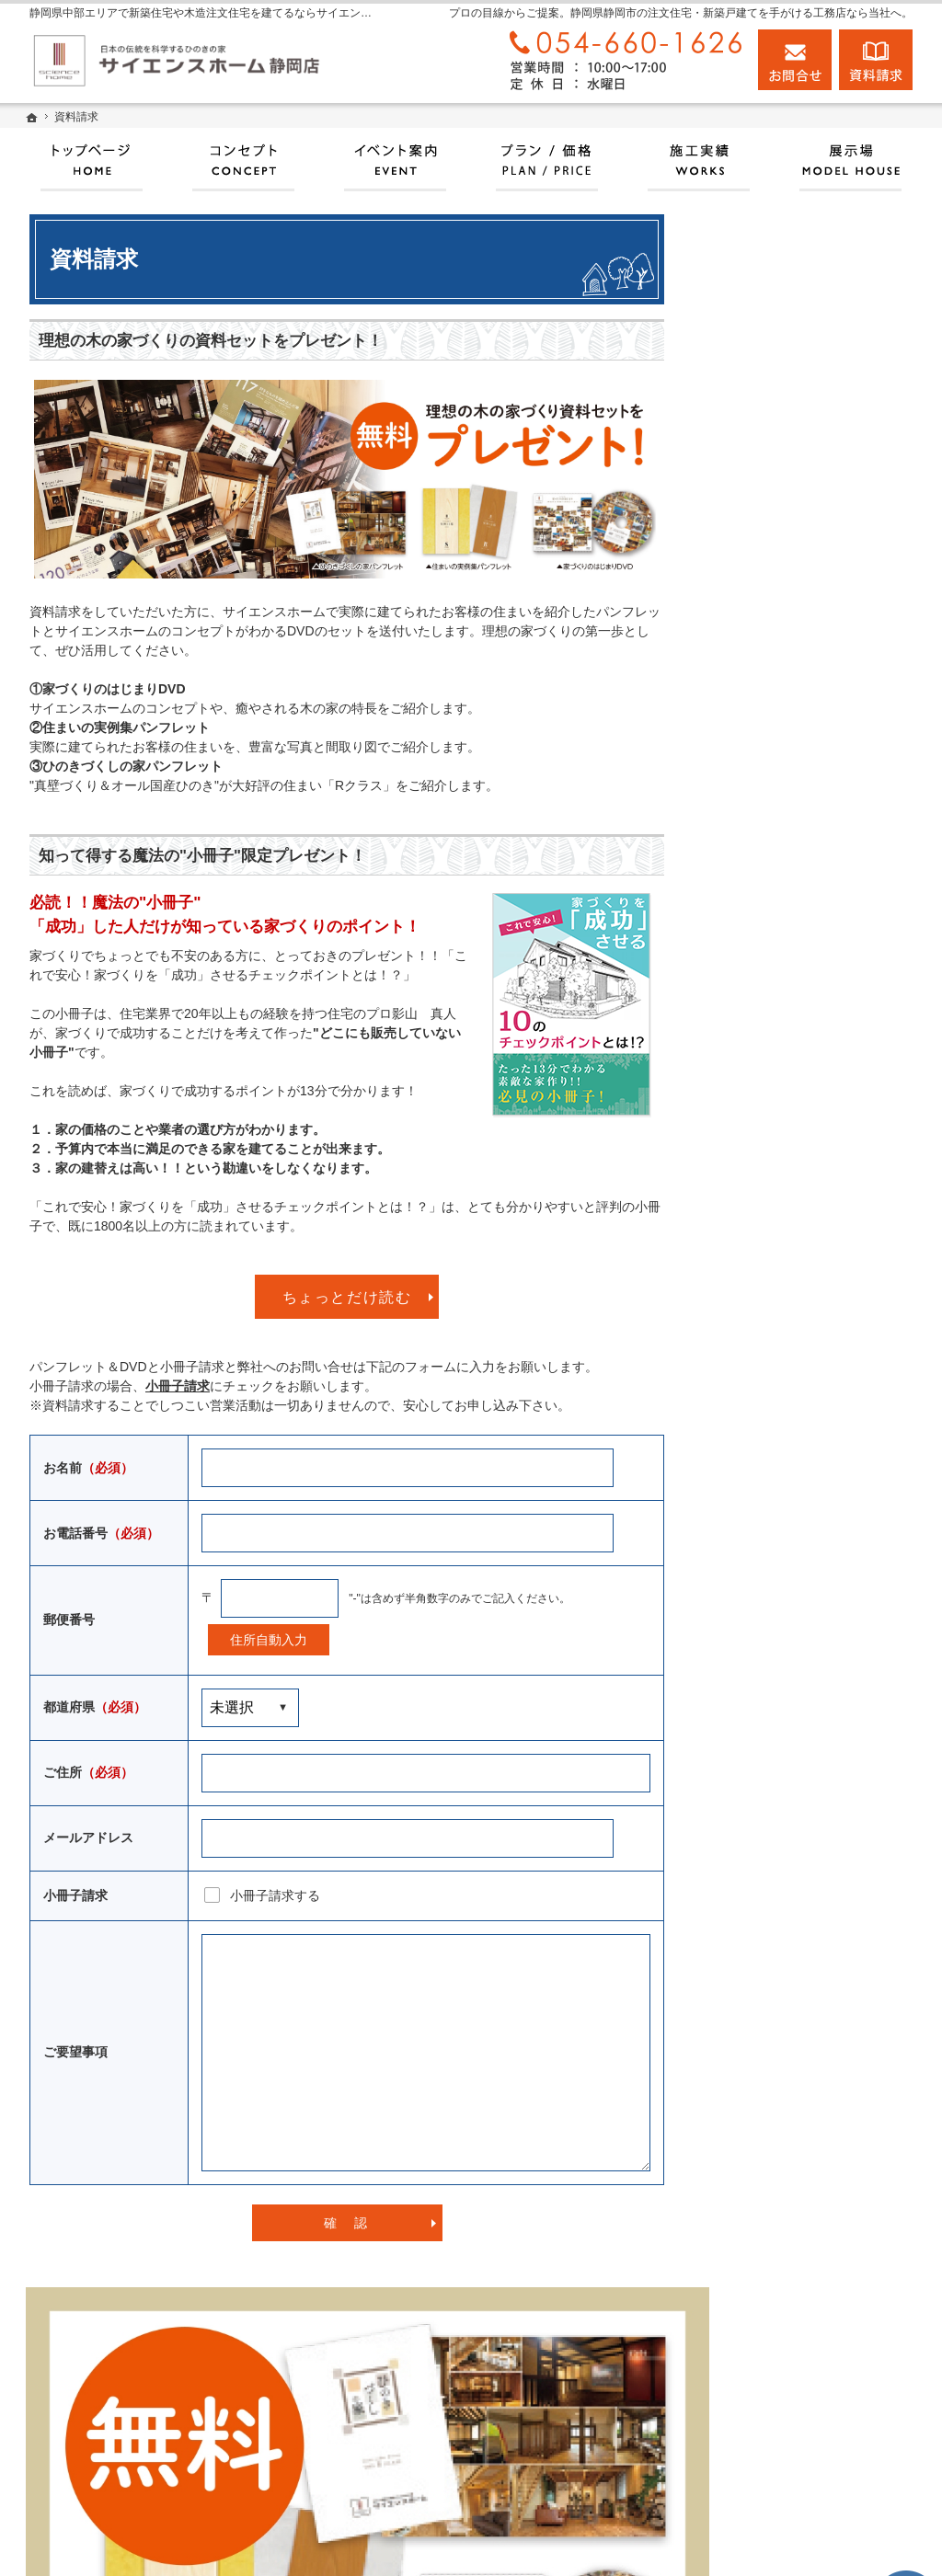 The height and width of the screenshot is (2576, 942). Describe the element at coordinates (779, 1867) in the screenshot. I see `個人情報の取り扱い` at that location.